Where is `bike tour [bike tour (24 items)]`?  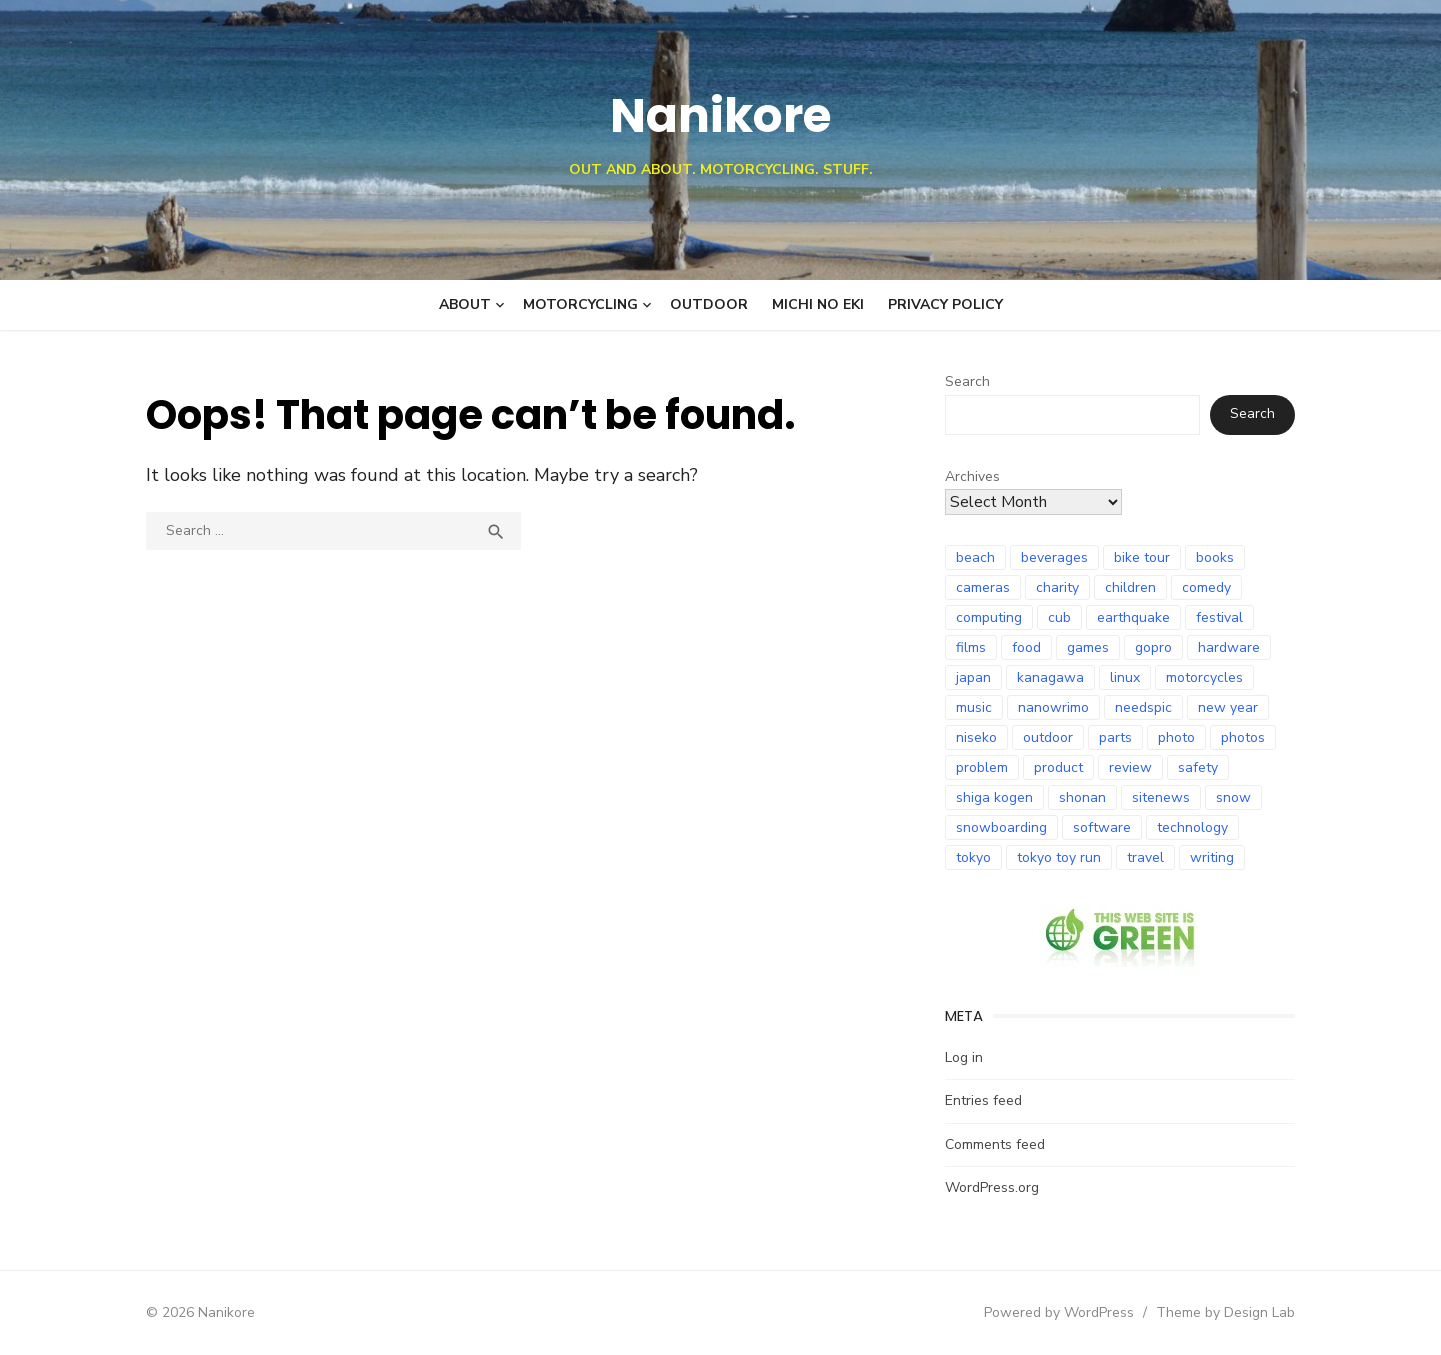
bike tour [bike tour (24 items)] is located at coordinates (1144, 557).